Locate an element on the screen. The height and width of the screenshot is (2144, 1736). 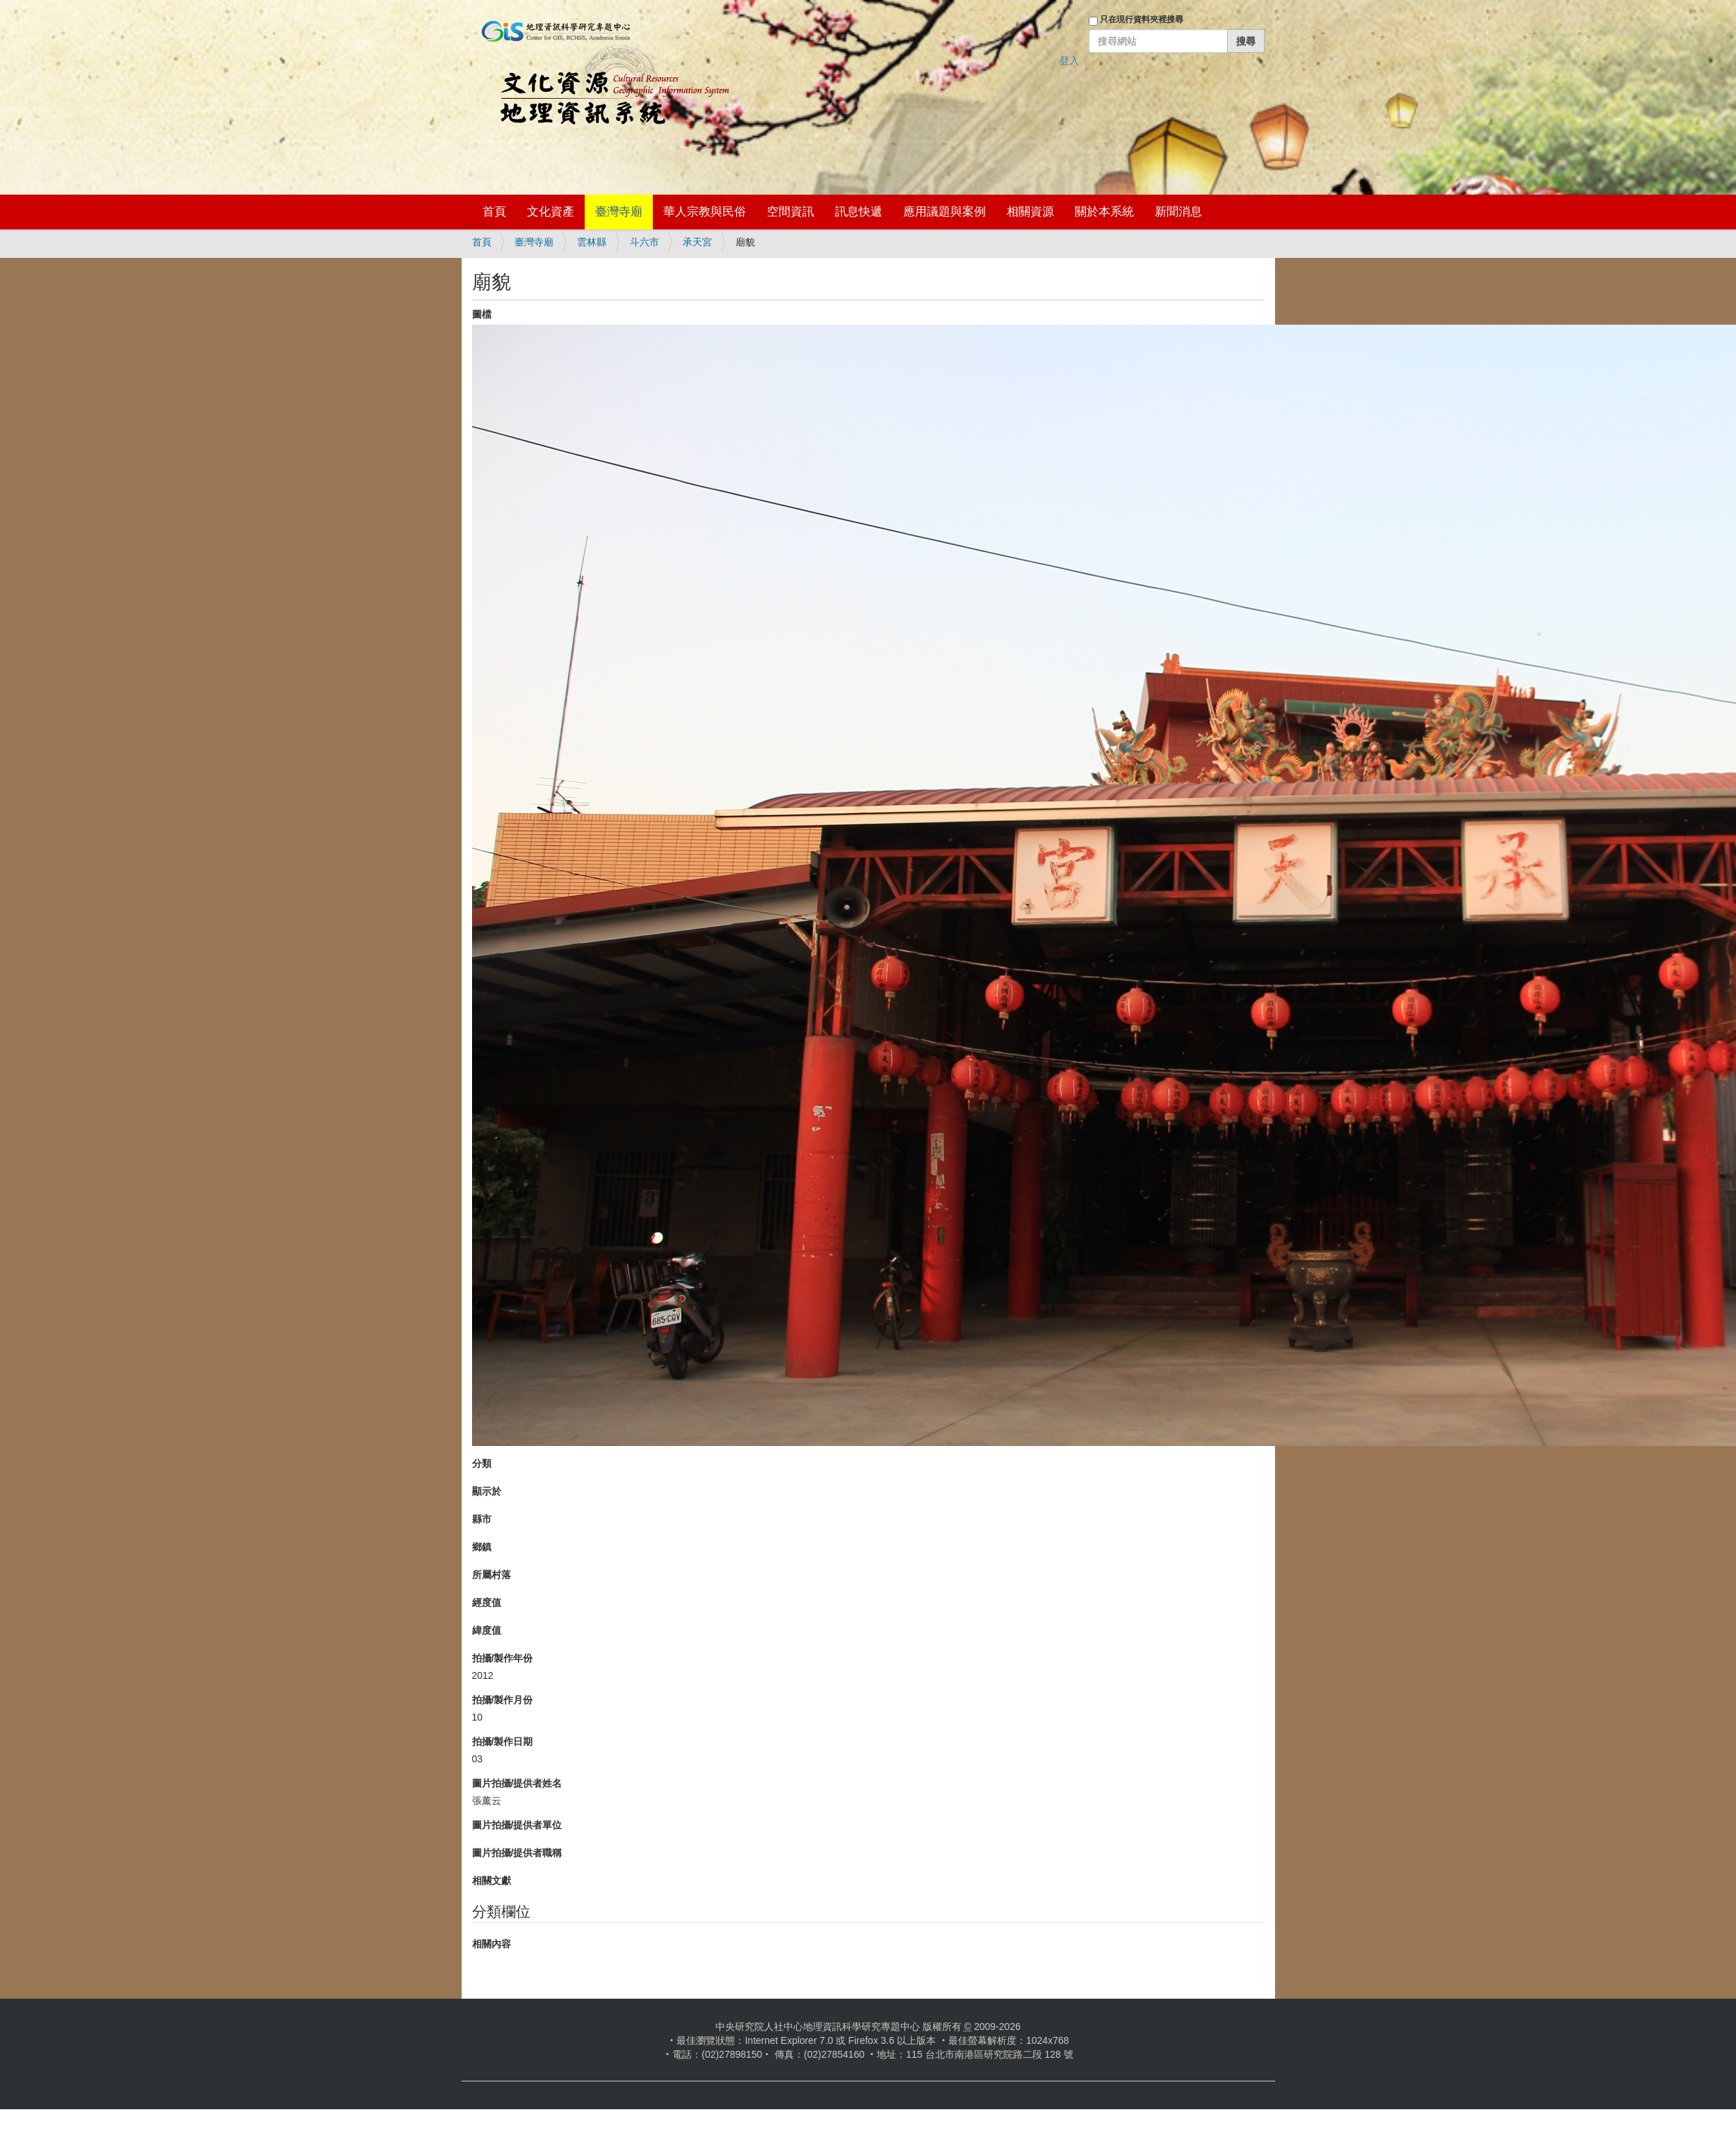
雲林縣 is located at coordinates (591, 241).